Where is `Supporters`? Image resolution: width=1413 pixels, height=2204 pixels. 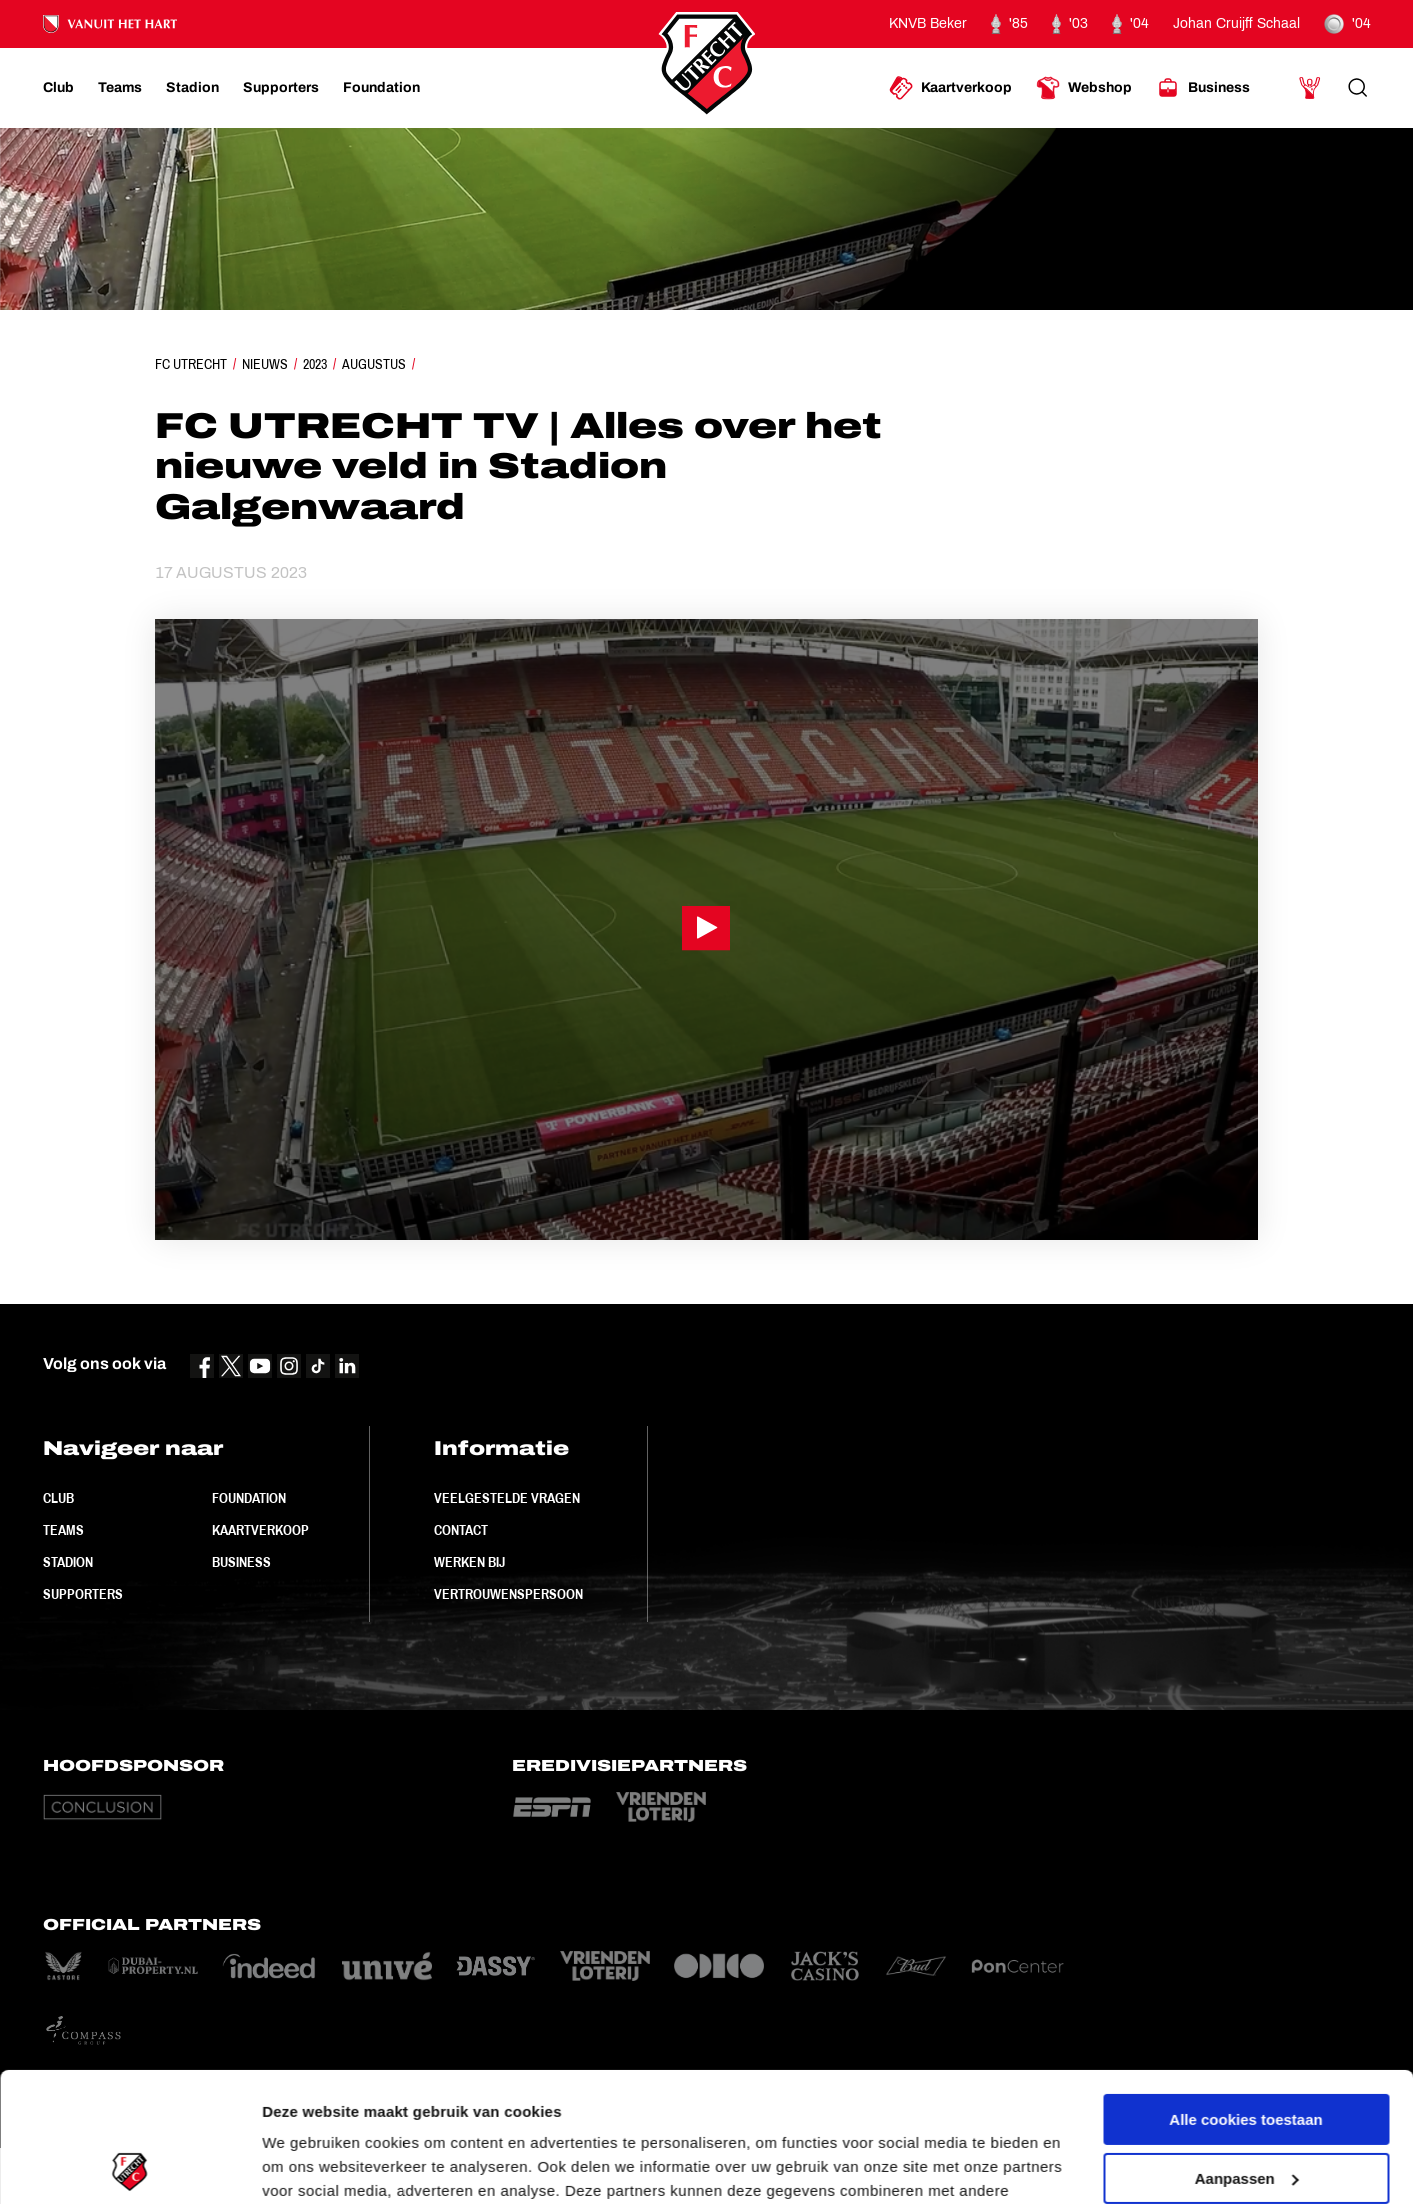
Supporters is located at coordinates (83, 1594).